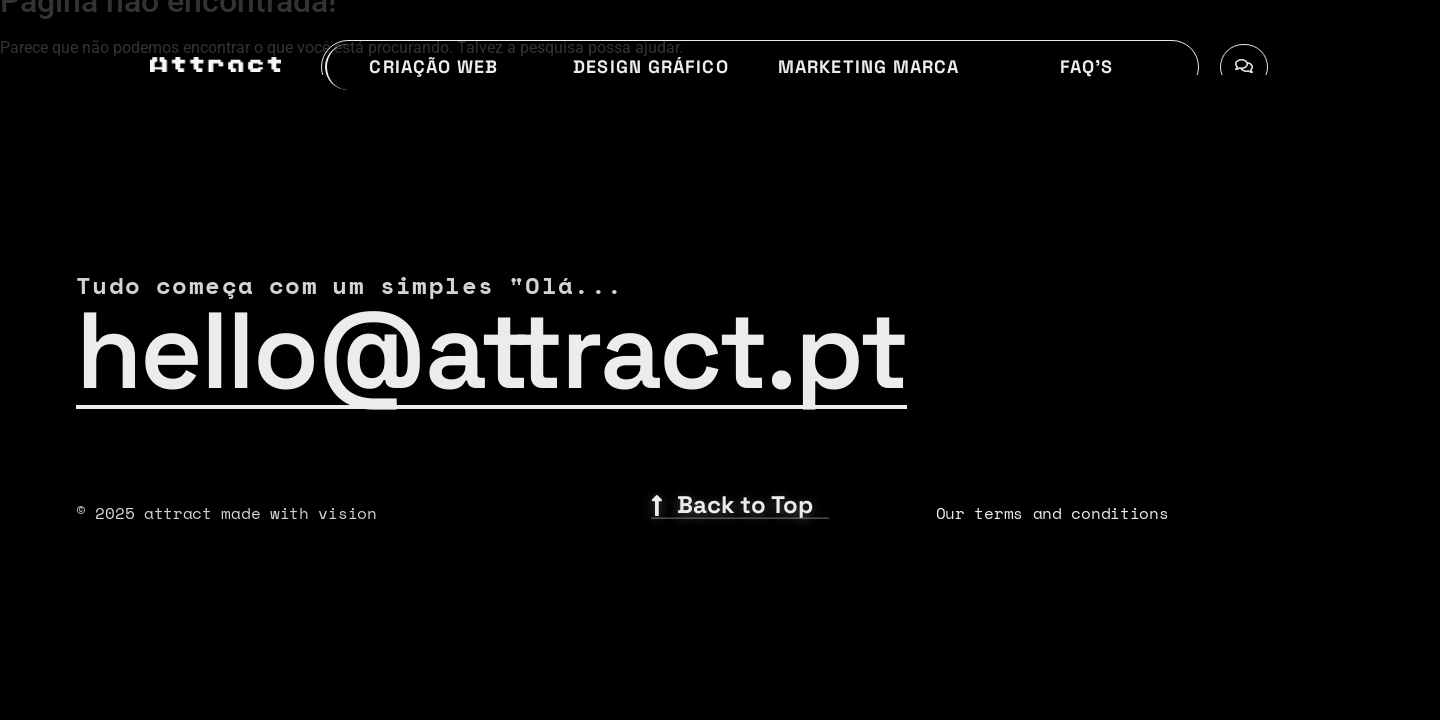  What do you see at coordinates (1244, 67) in the screenshot?
I see `[Toggle Offcanvas Panel]` at bounding box center [1244, 67].